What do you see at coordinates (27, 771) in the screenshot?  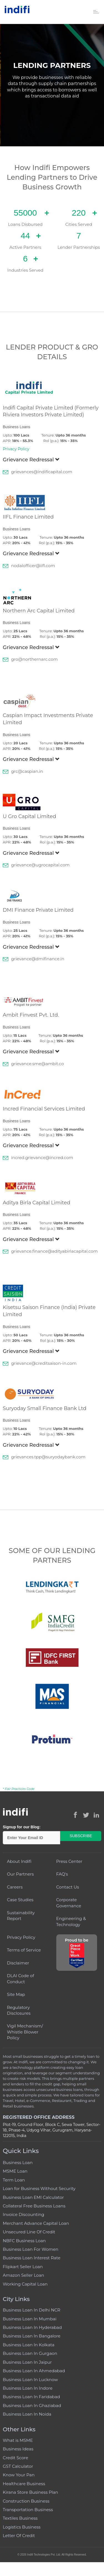 I see `grc@caspian.in` at bounding box center [27, 771].